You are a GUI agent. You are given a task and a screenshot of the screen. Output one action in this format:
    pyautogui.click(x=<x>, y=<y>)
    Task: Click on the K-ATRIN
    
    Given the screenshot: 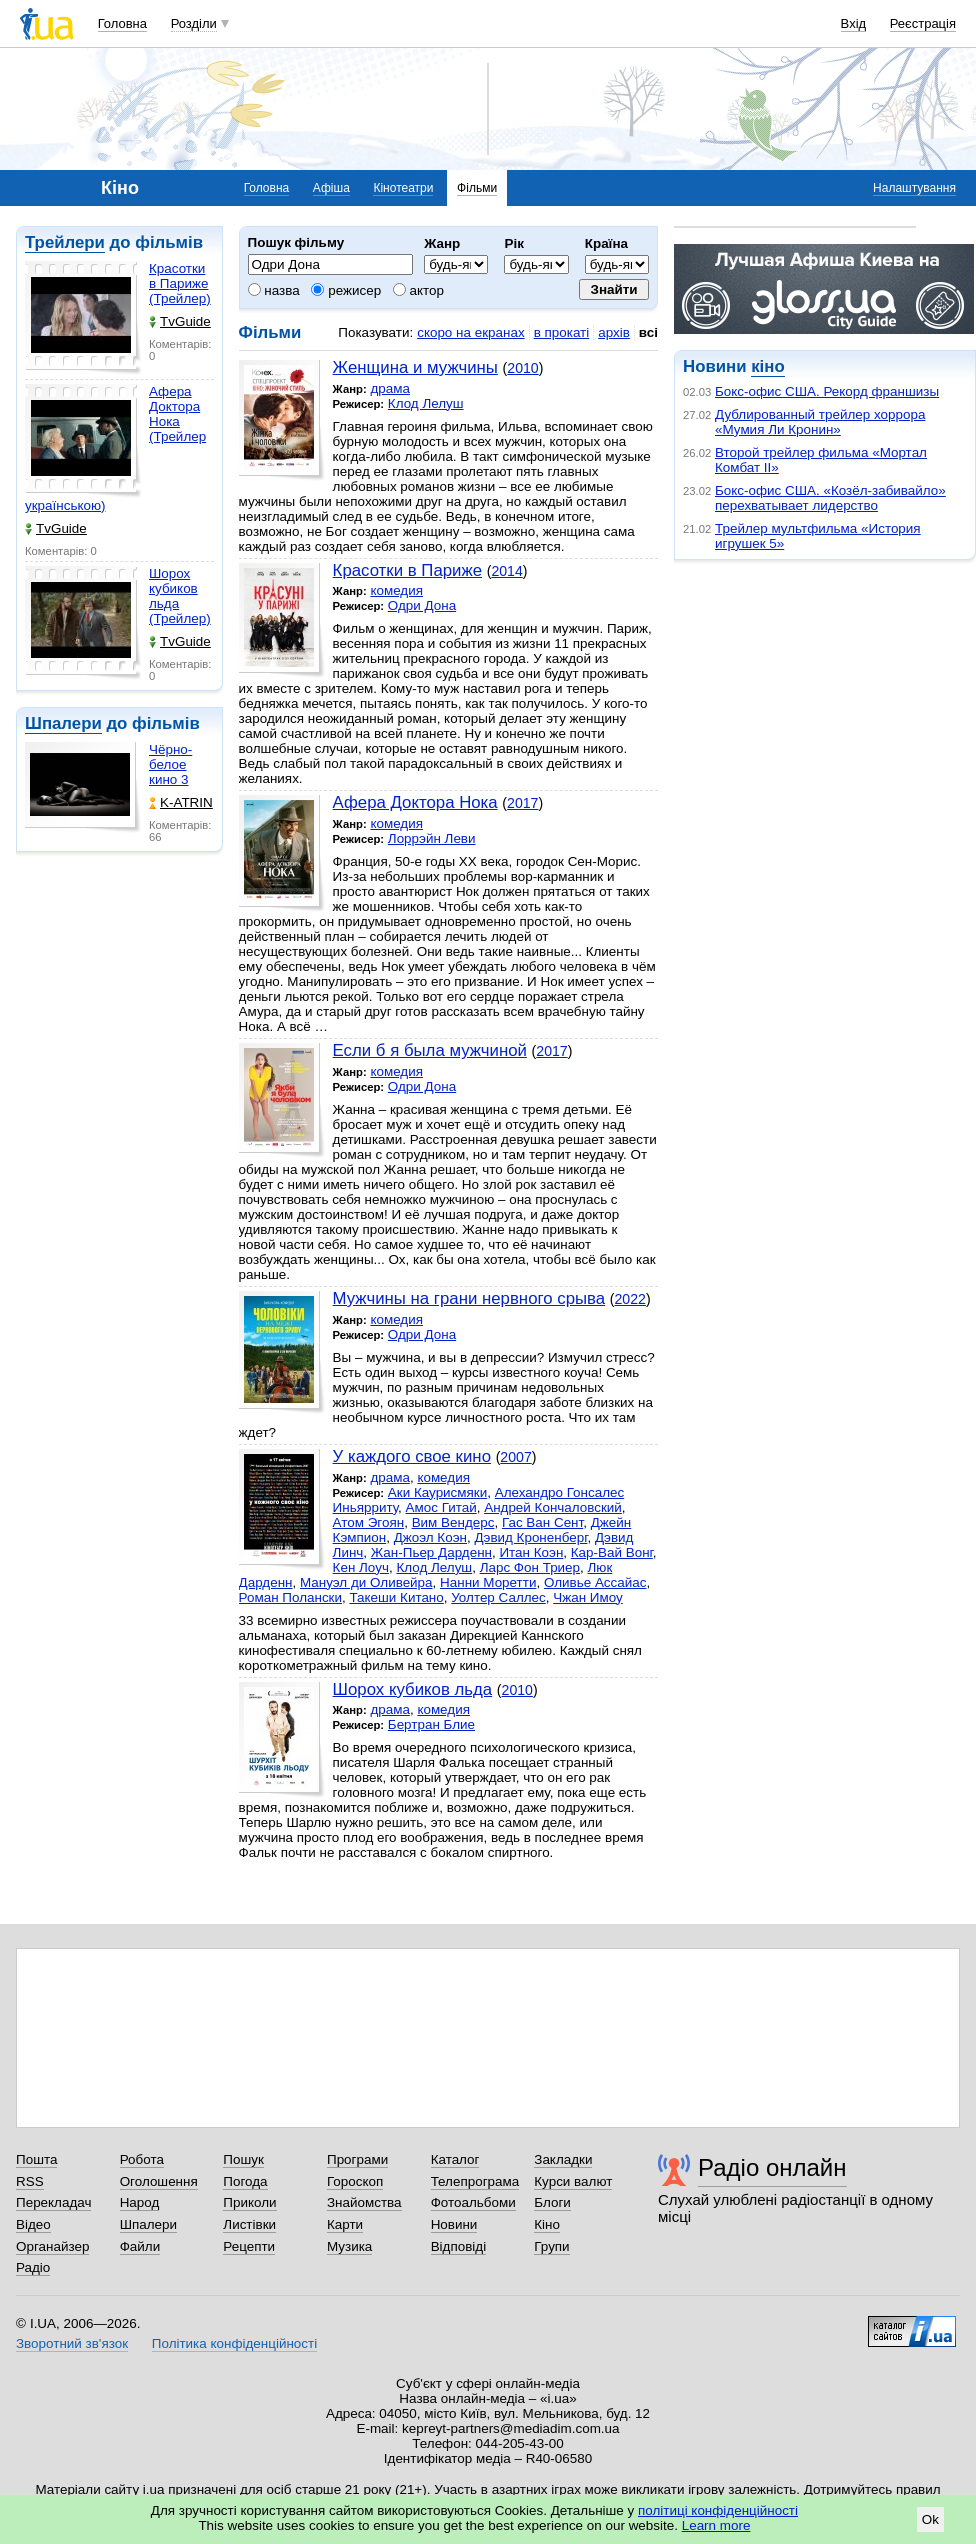 What is the action you would take?
    pyautogui.click(x=181, y=802)
    